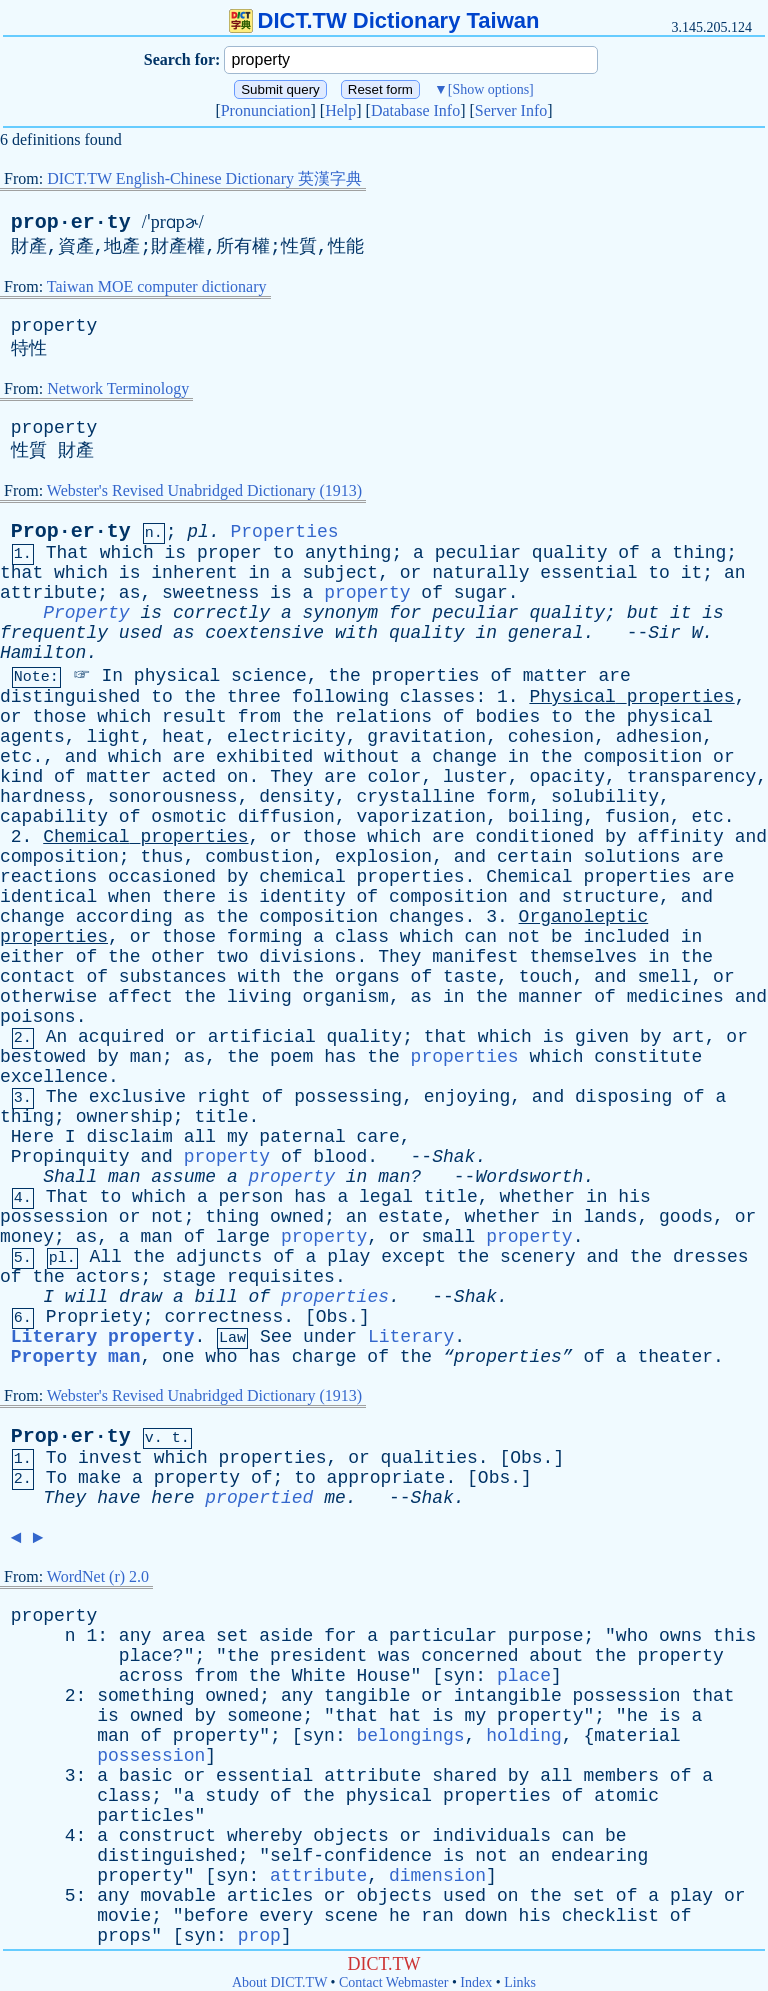 Image resolution: width=768 pixels, height=1991 pixels. What do you see at coordinates (140, 997) in the screenshot?
I see `affect` at bounding box center [140, 997].